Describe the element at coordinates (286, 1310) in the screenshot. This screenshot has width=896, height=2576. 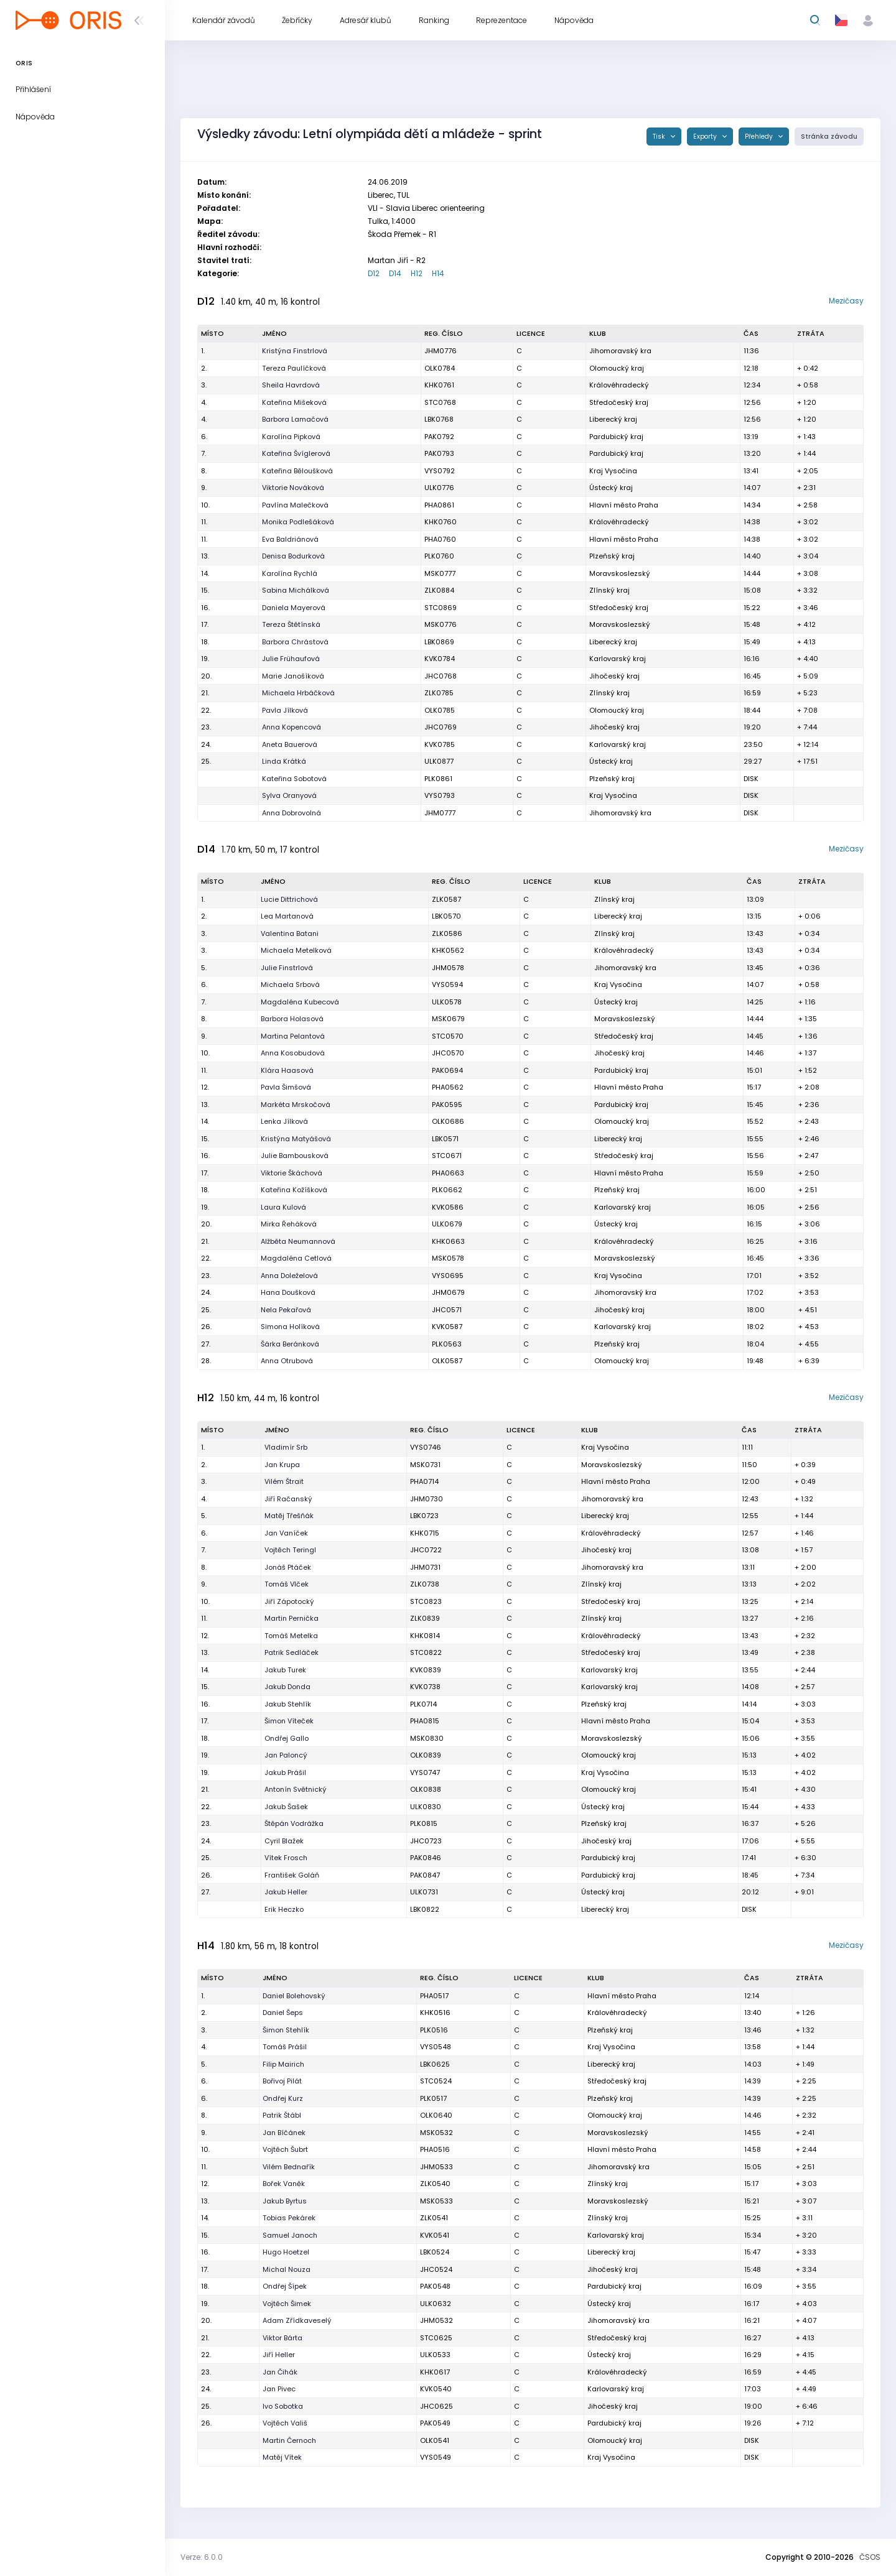
I see `Nela Pekařová` at that location.